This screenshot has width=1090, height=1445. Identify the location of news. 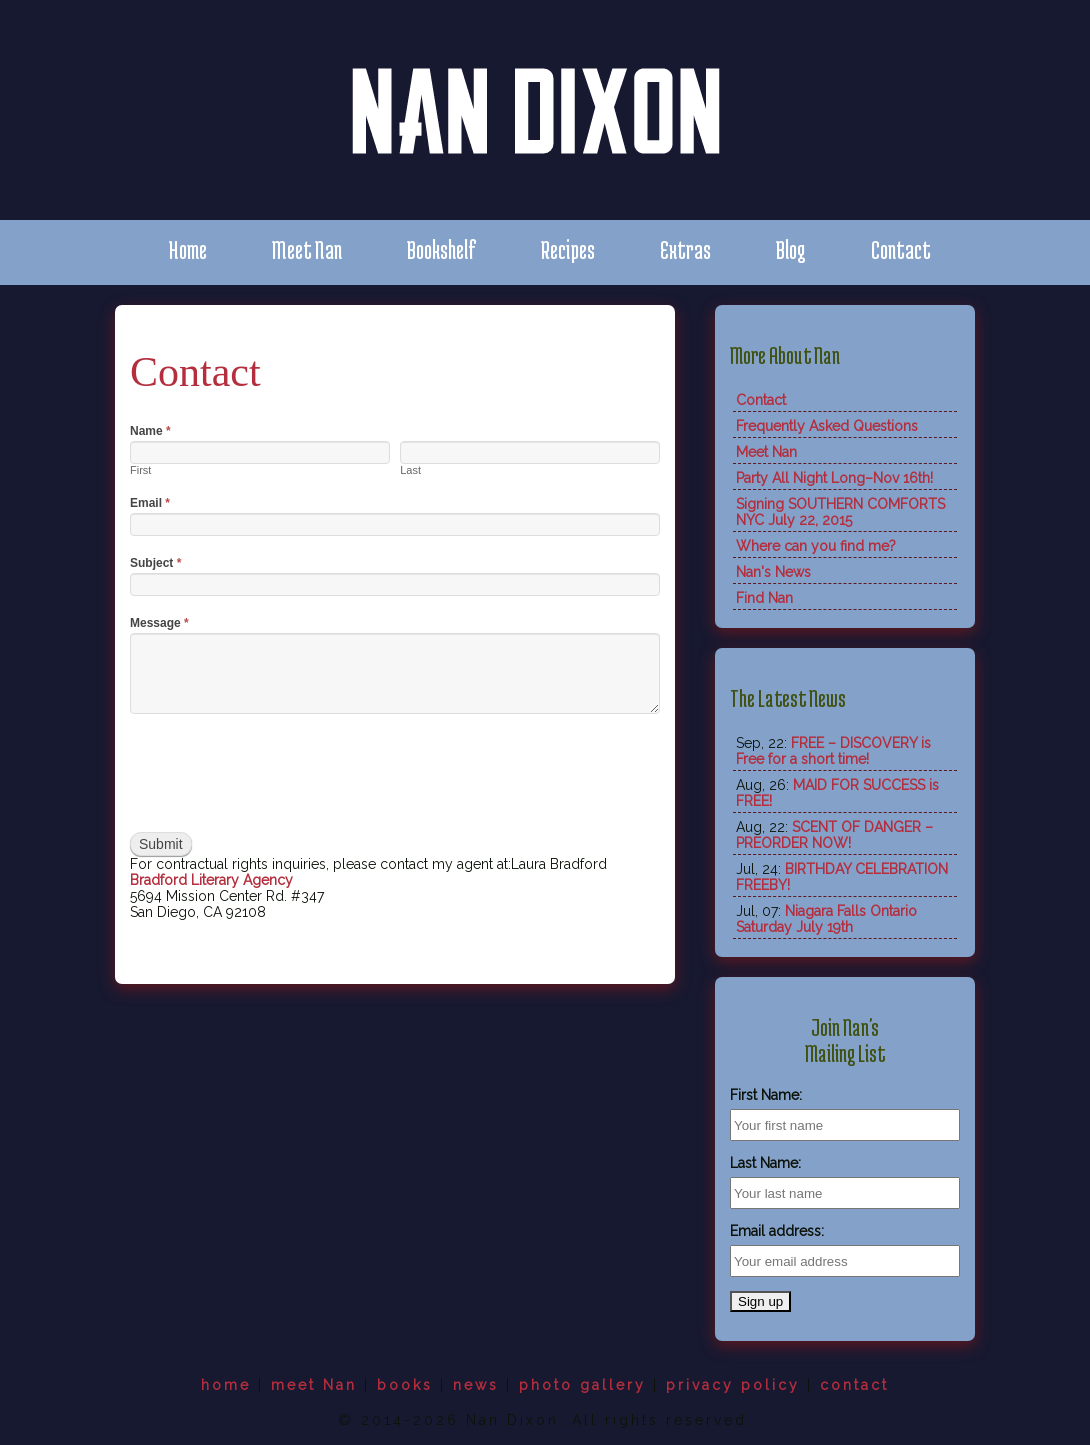
(476, 1385).